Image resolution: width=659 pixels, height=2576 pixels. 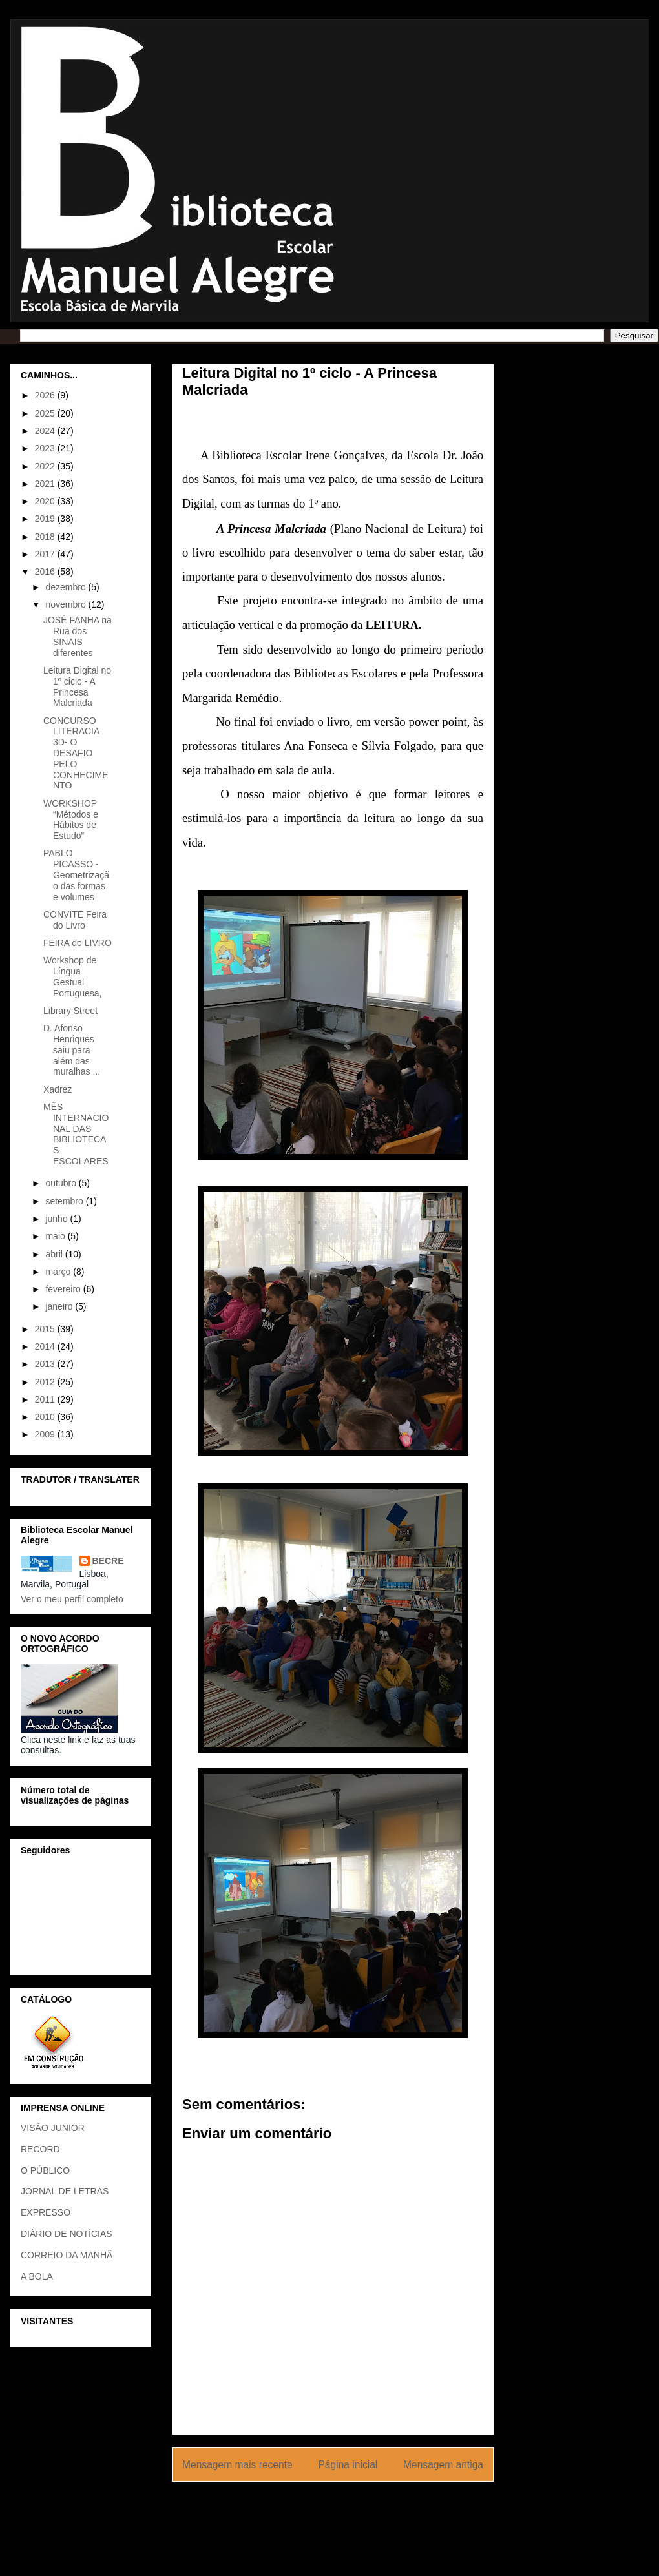 I want to click on Library Street, so click(x=70, y=1010).